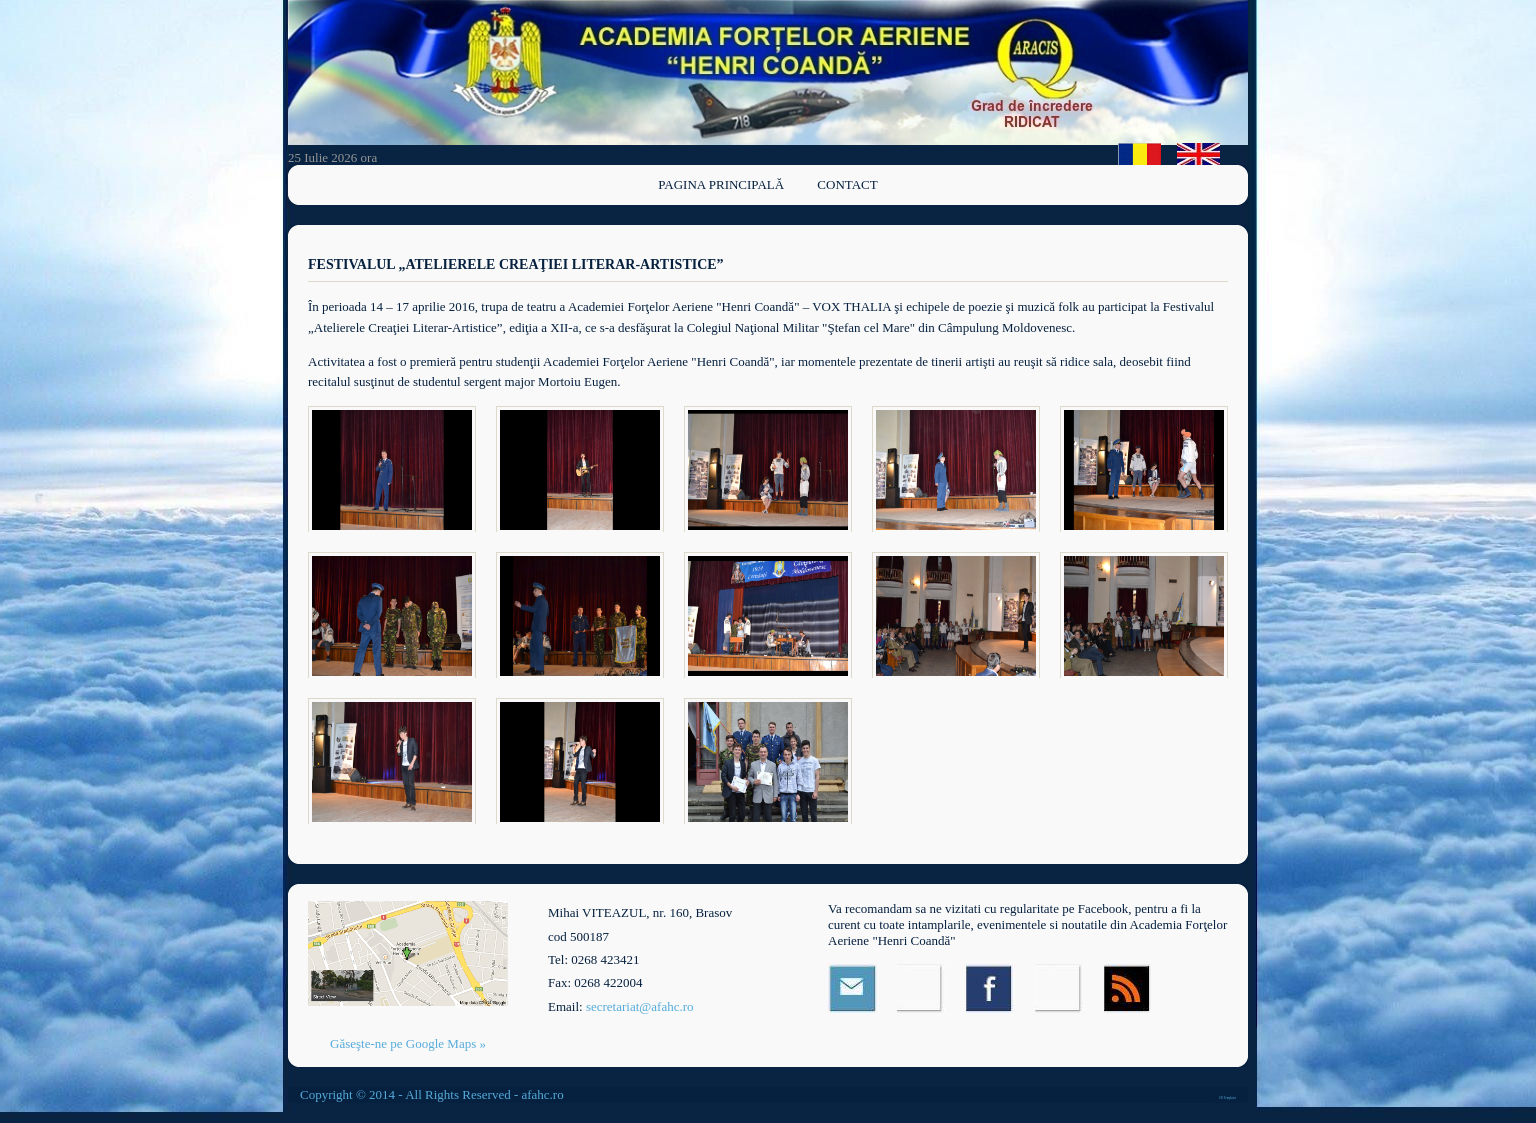 Image resolution: width=1536 pixels, height=1123 pixels. I want to click on Facebook, so click(990, 988).